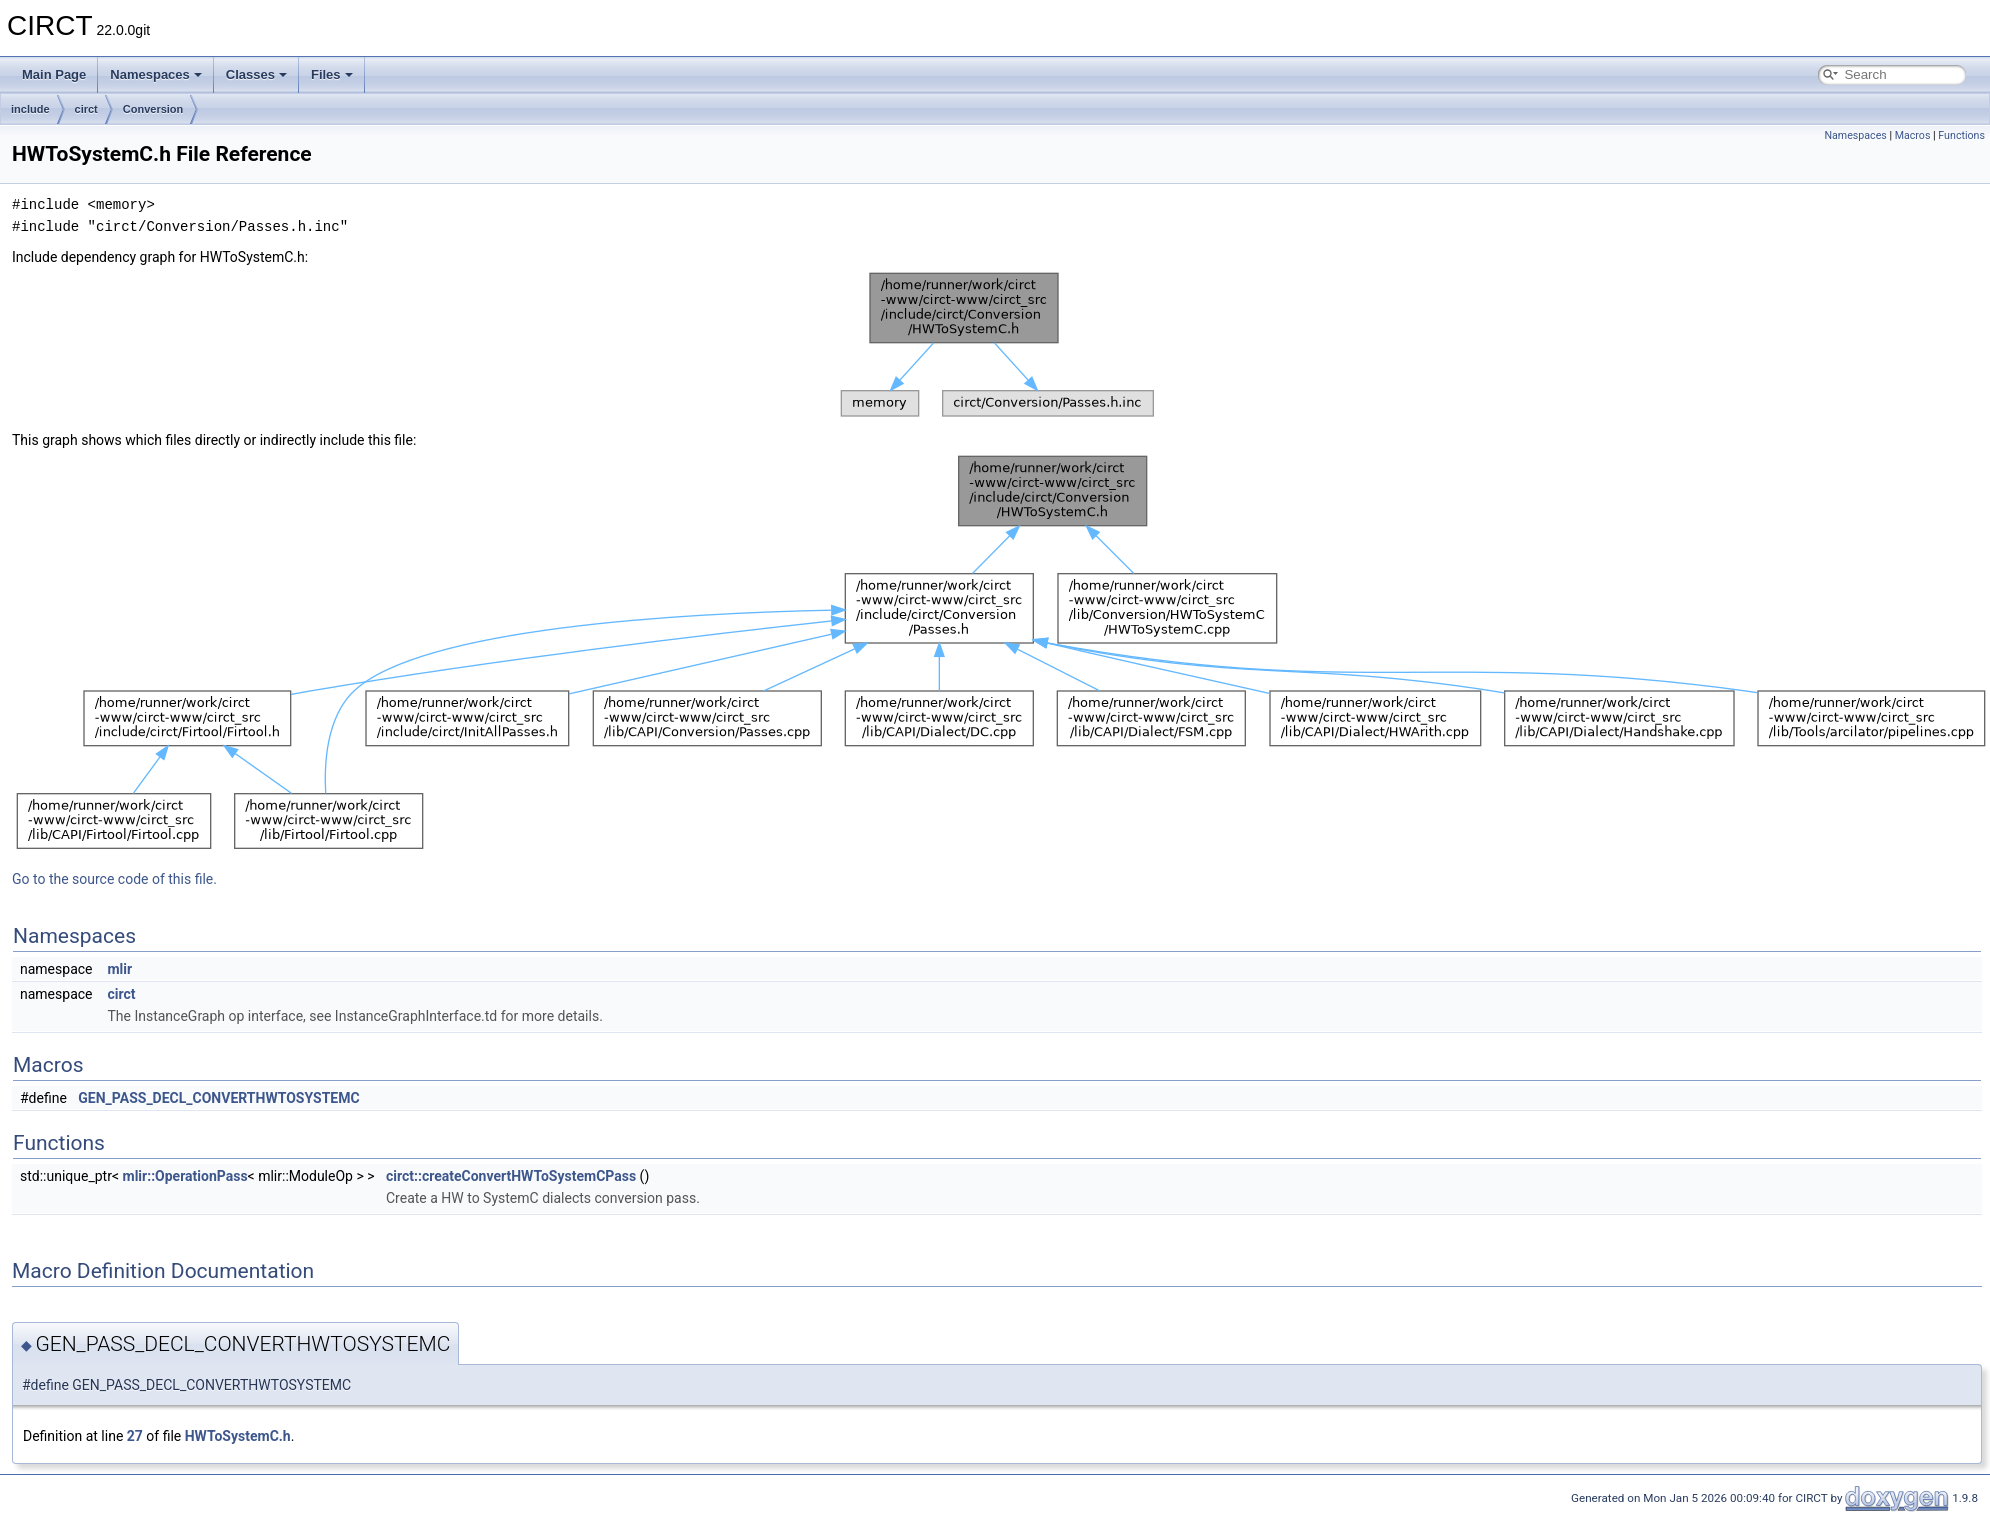  Describe the element at coordinates (30, 109) in the screenshot. I see `include` at that location.